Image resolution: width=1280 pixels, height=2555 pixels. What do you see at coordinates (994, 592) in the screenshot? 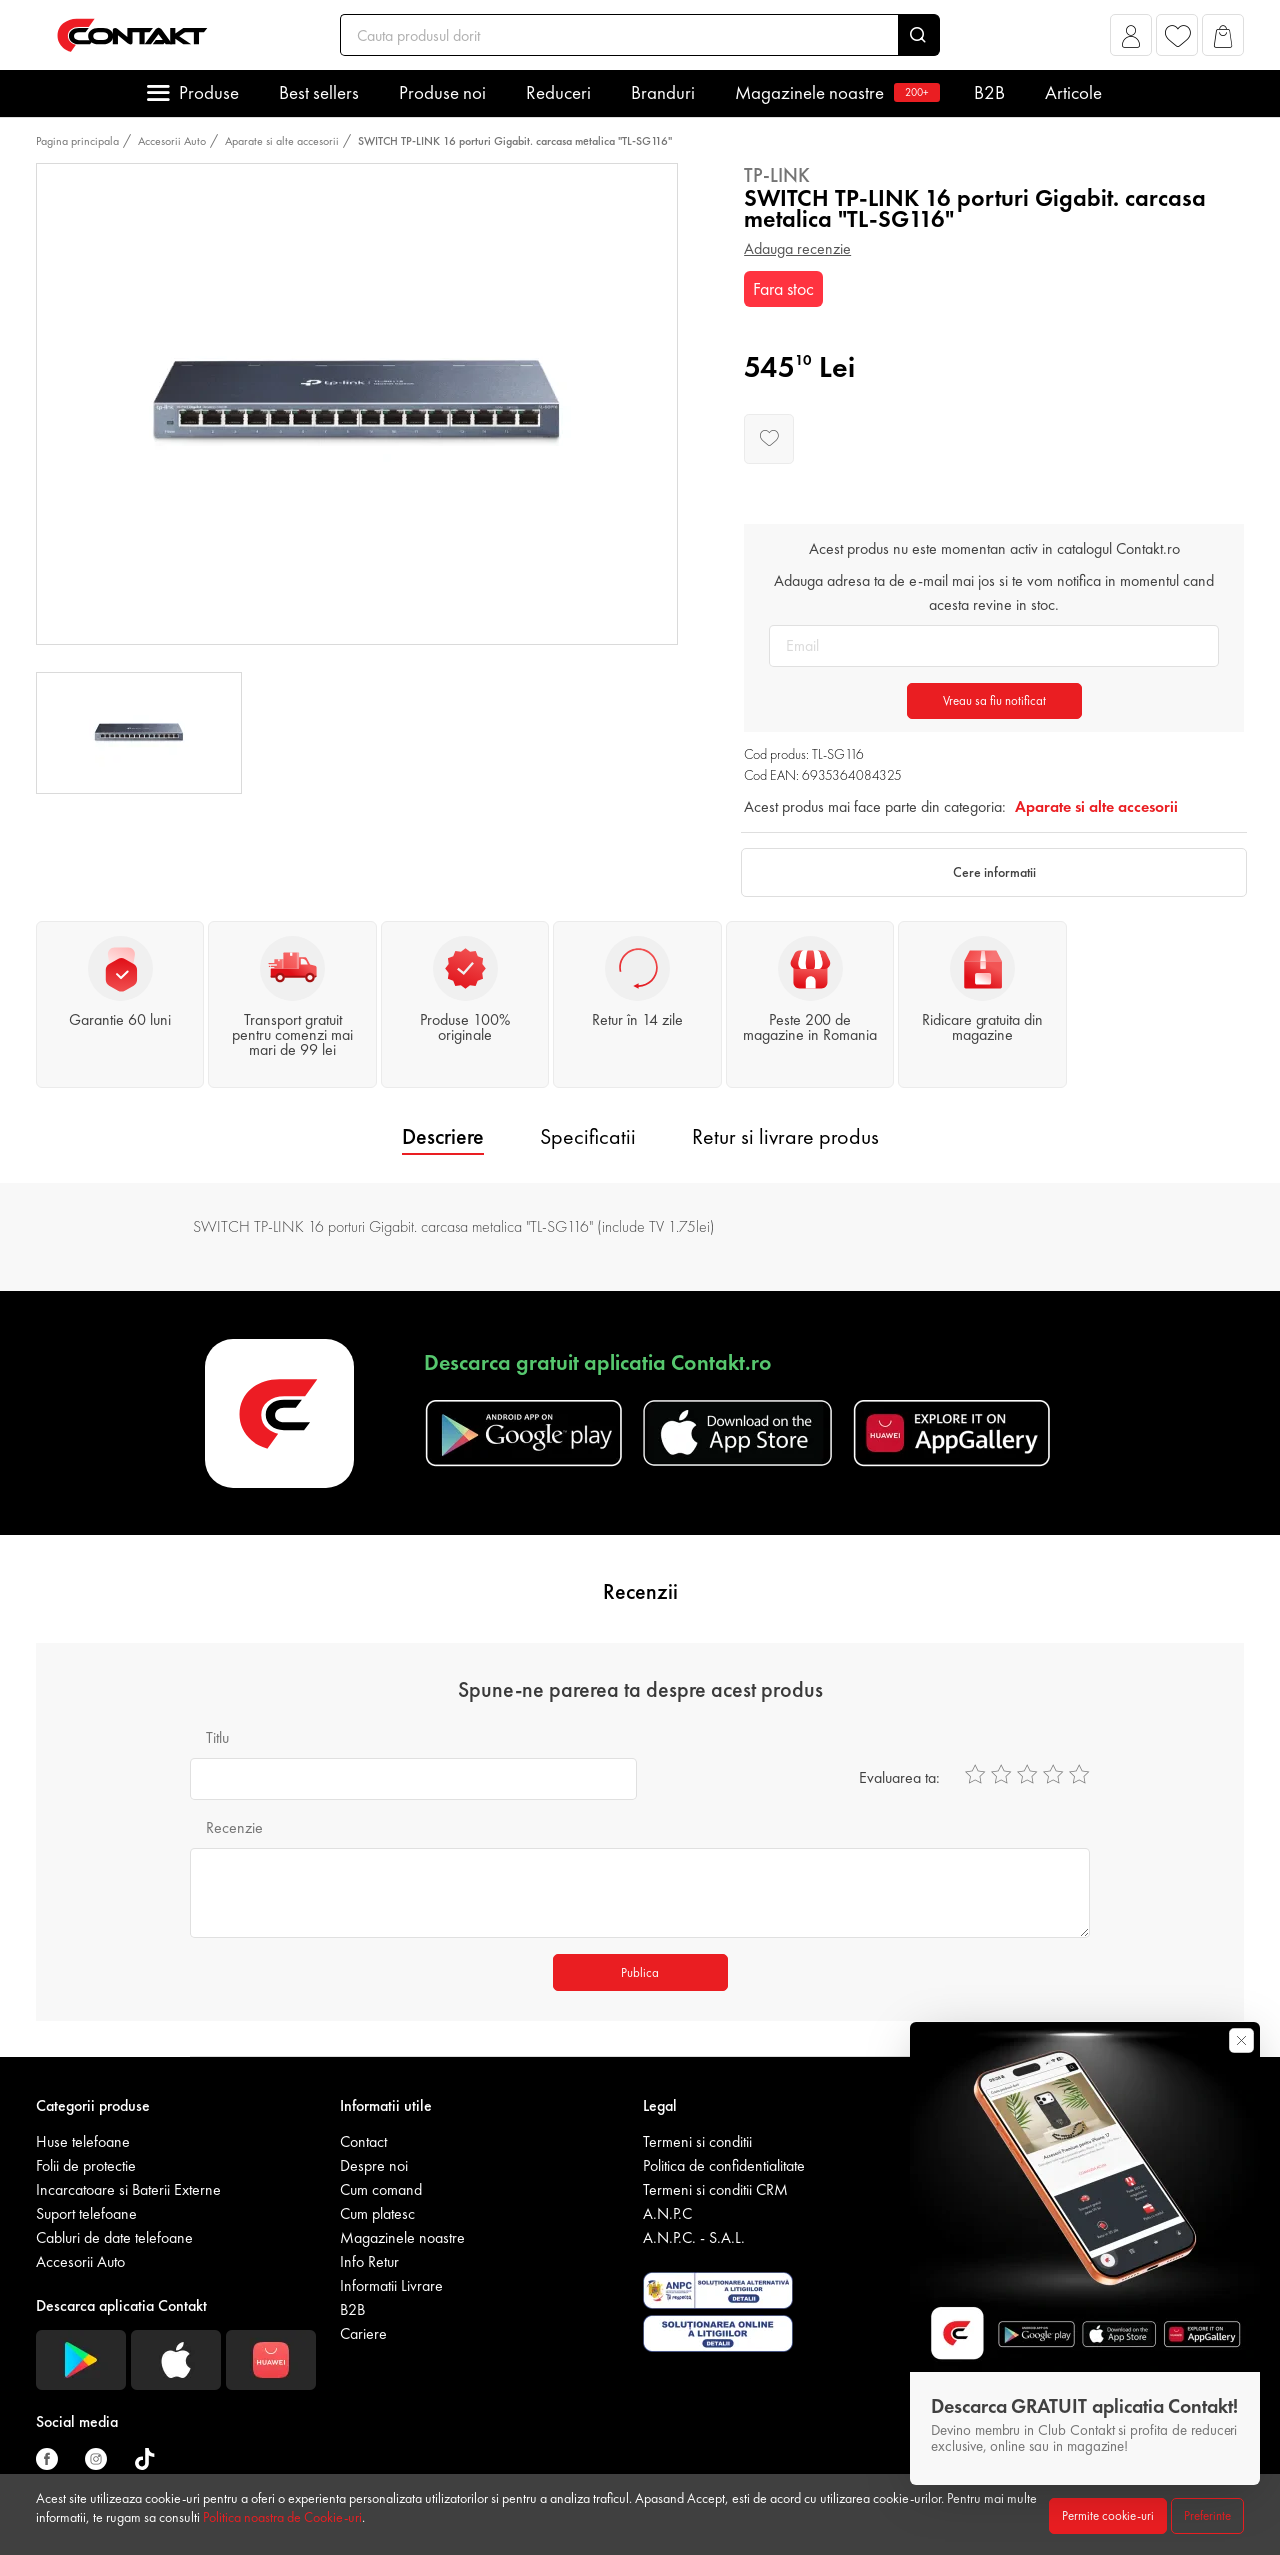
I see `Adauga adresa ta de e-mail mai jos si te vom notifica in momentul cand acesta revine in stoc.` at bounding box center [994, 592].